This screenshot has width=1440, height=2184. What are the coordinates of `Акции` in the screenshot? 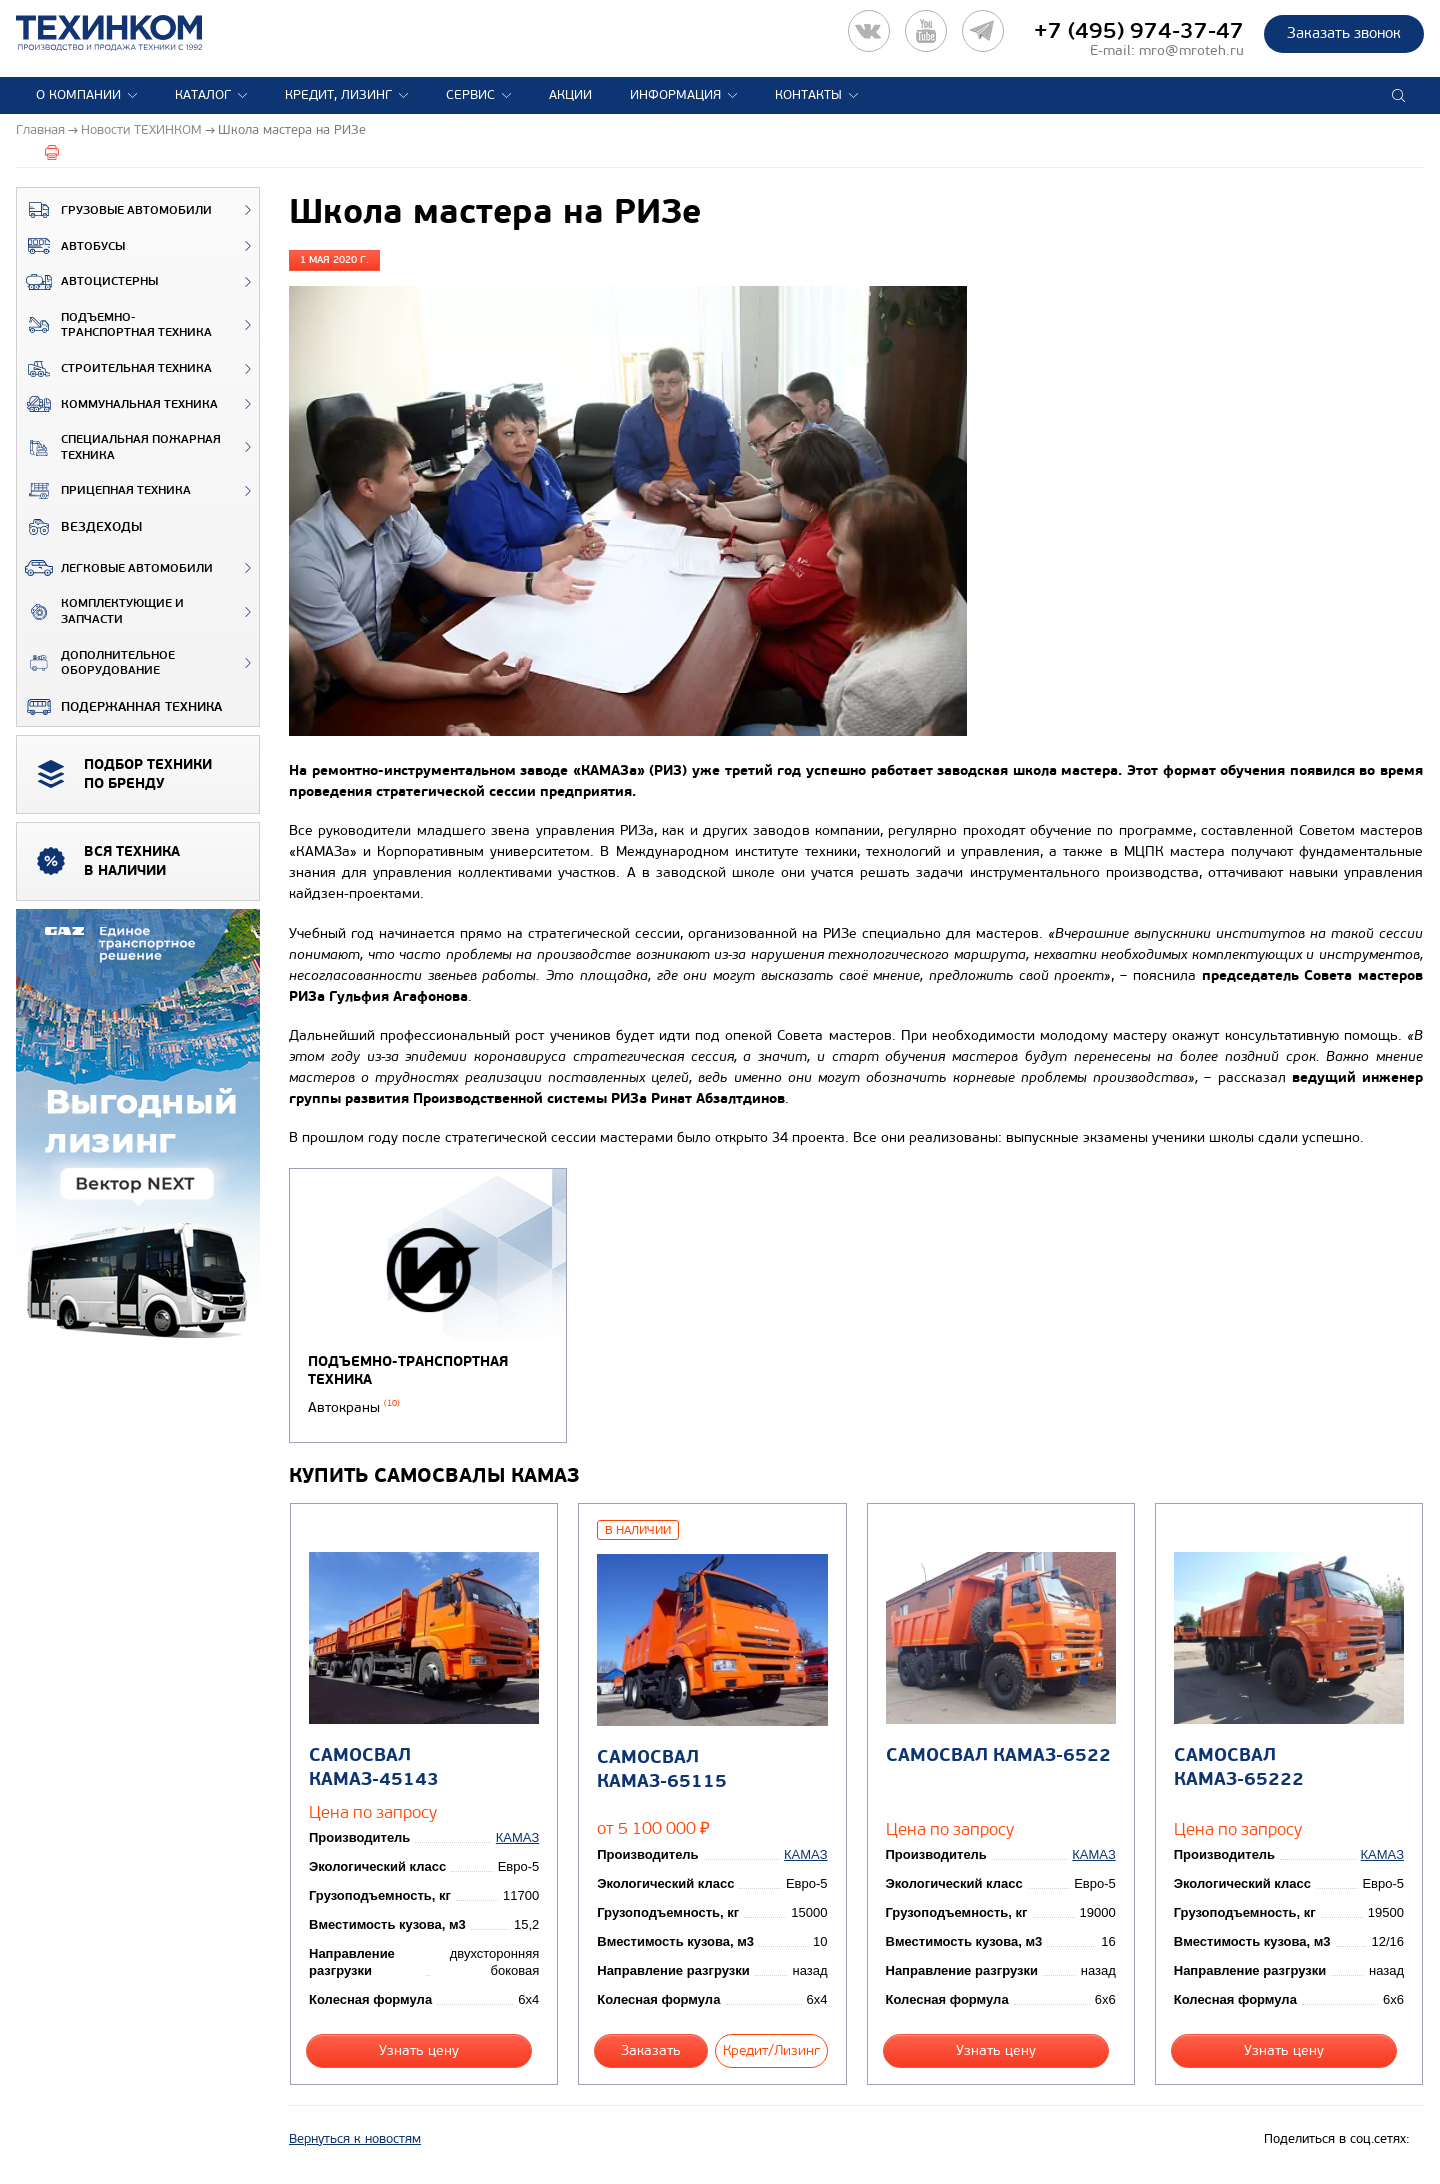 It's located at (570, 95).